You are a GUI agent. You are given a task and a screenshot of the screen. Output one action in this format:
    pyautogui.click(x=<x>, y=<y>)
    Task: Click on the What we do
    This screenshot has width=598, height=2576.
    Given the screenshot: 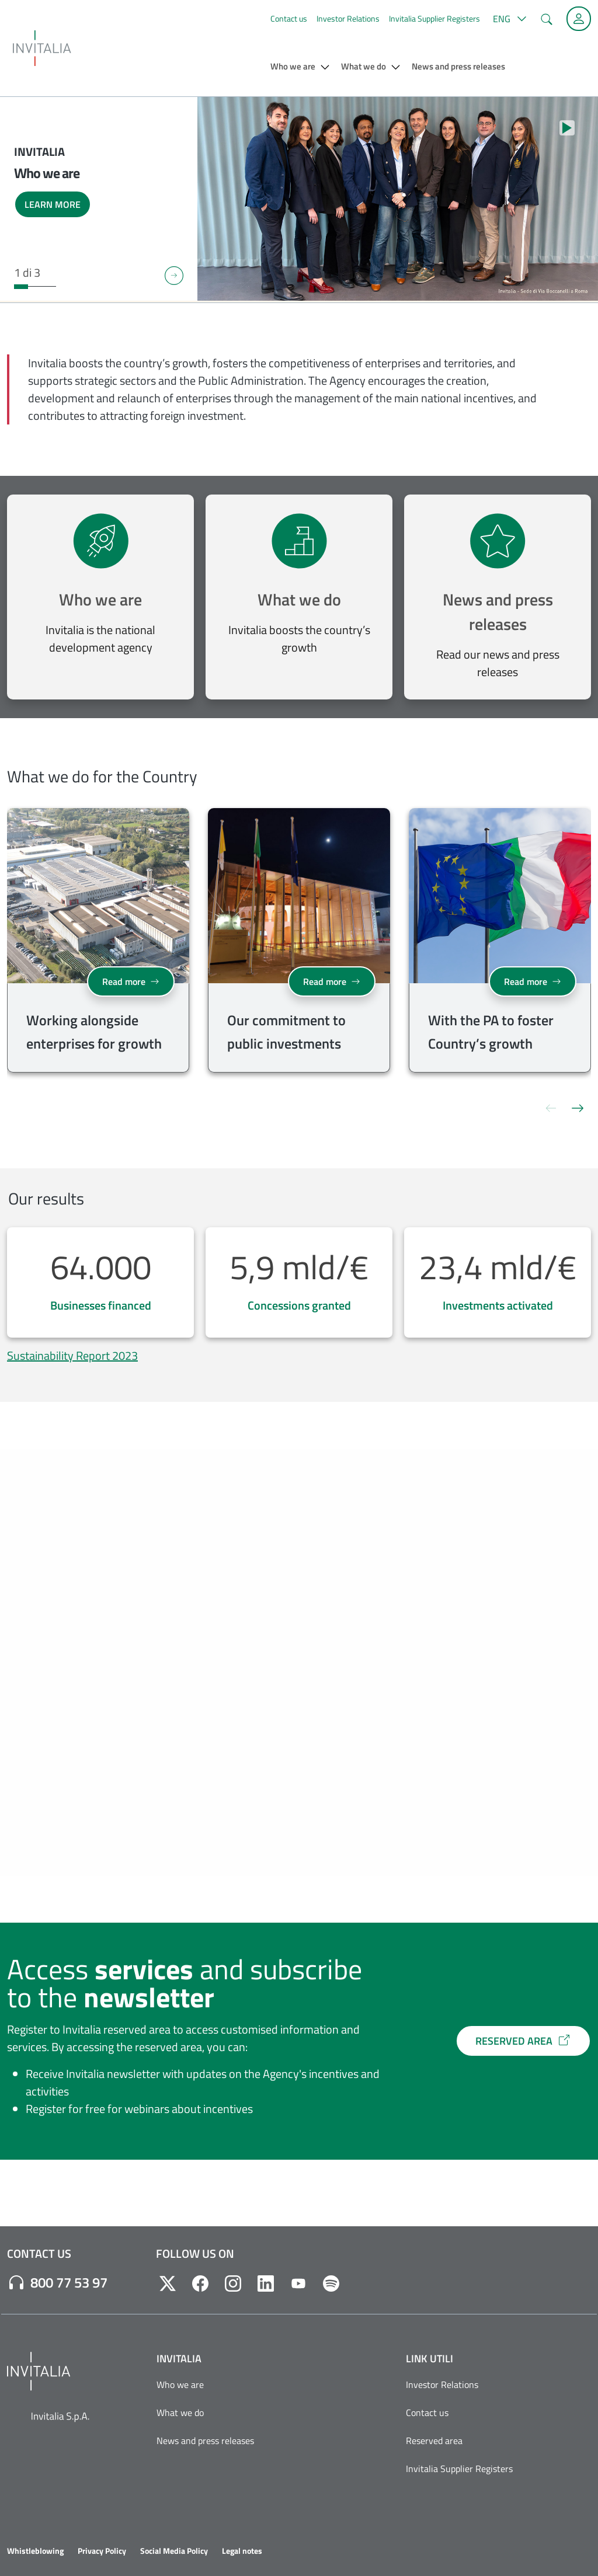 What is the action you would take?
    pyautogui.click(x=299, y=599)
    